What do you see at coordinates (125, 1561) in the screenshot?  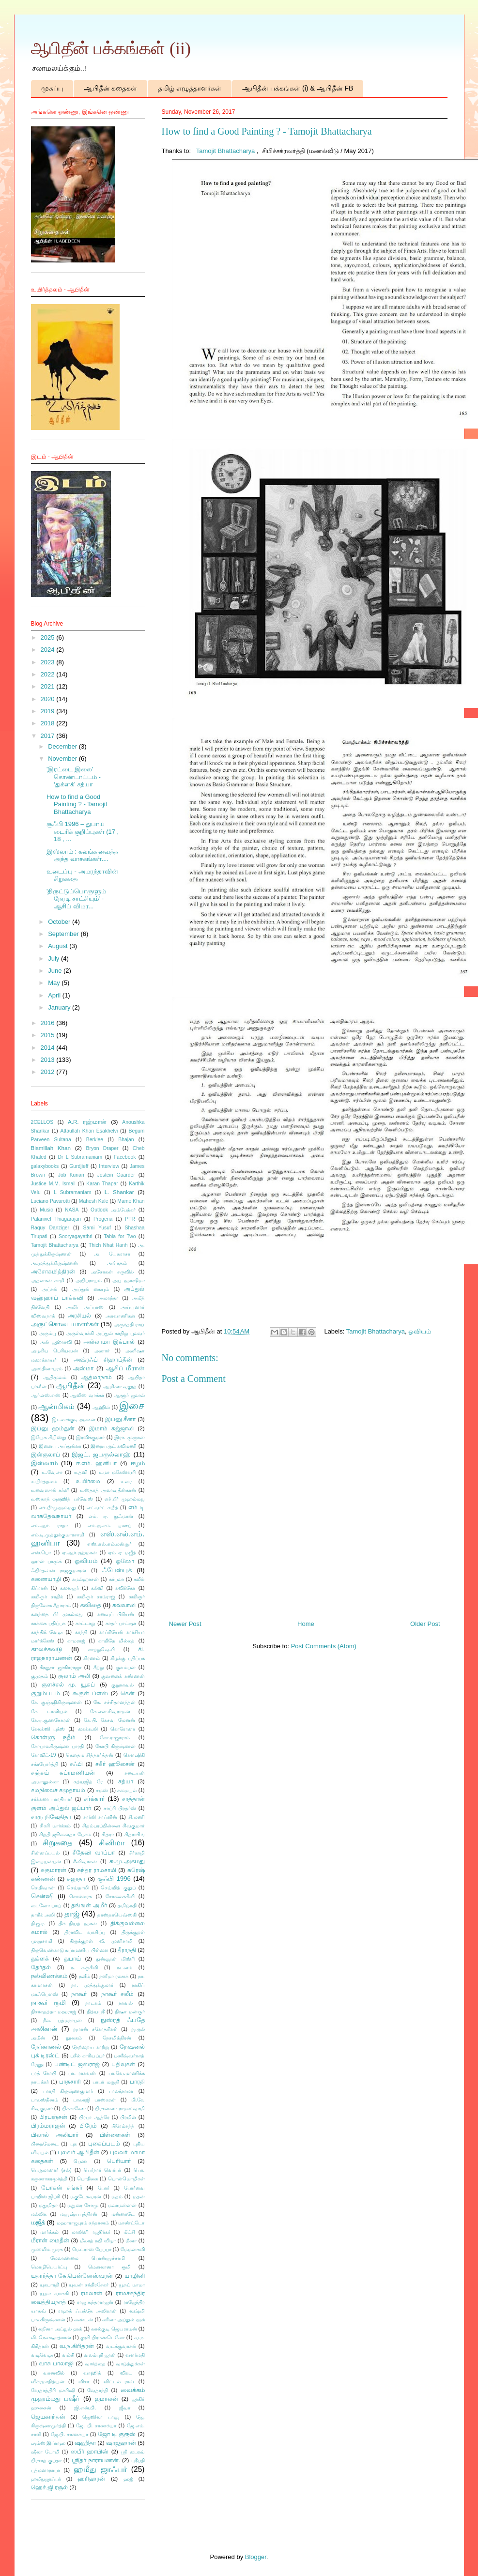 I see `ஓஷோ` at bounding box center [125, 1561].